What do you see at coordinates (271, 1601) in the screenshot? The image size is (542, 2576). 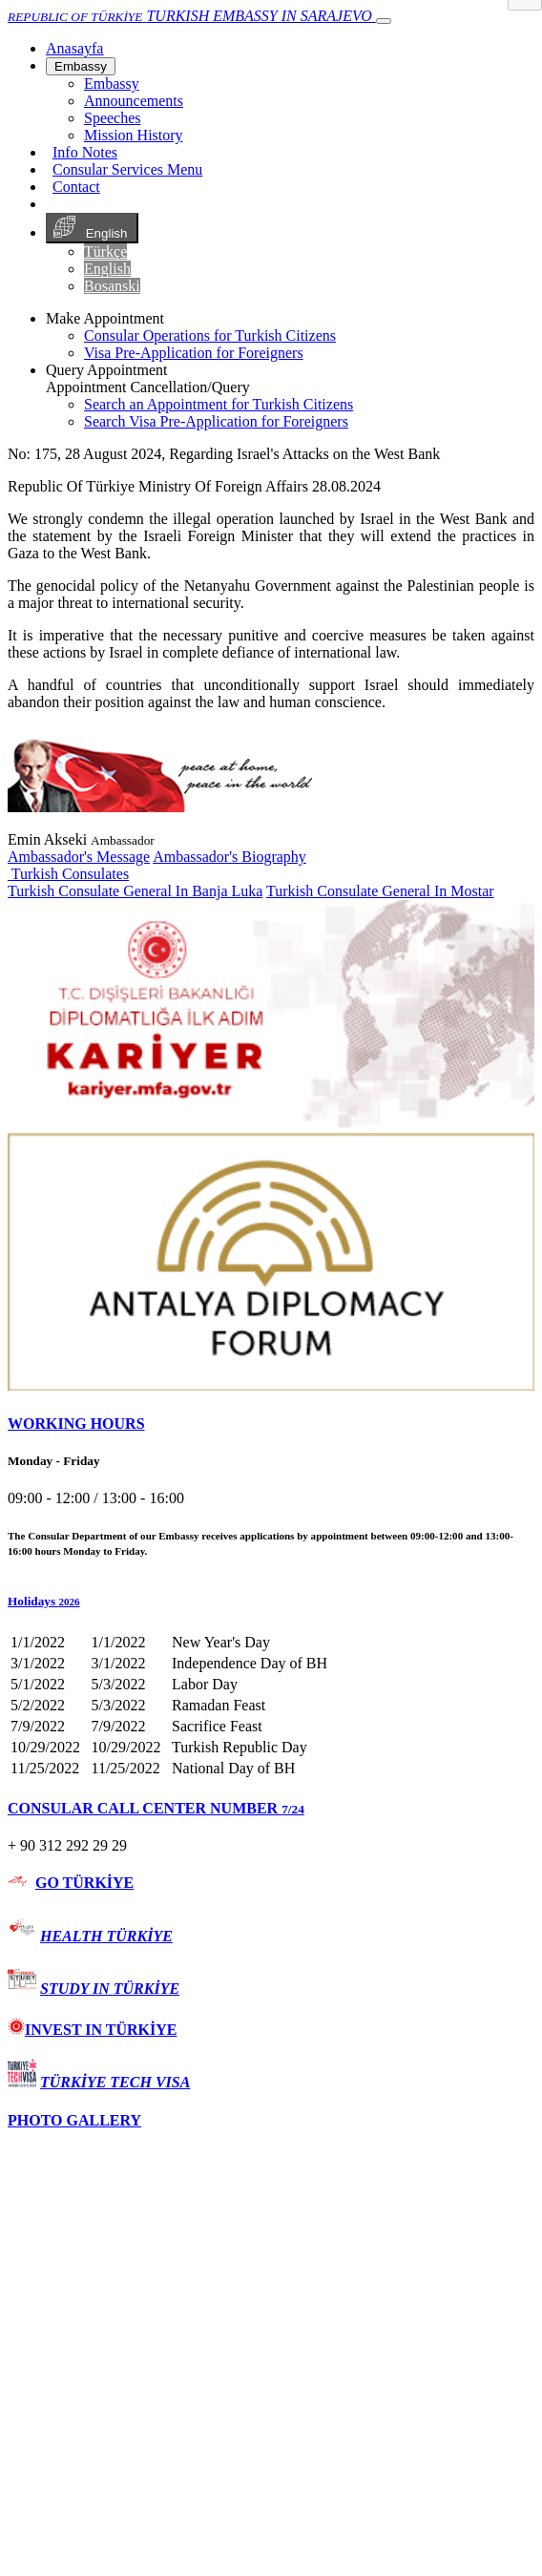 I see `[button]` at bounding box center [271, 1601].